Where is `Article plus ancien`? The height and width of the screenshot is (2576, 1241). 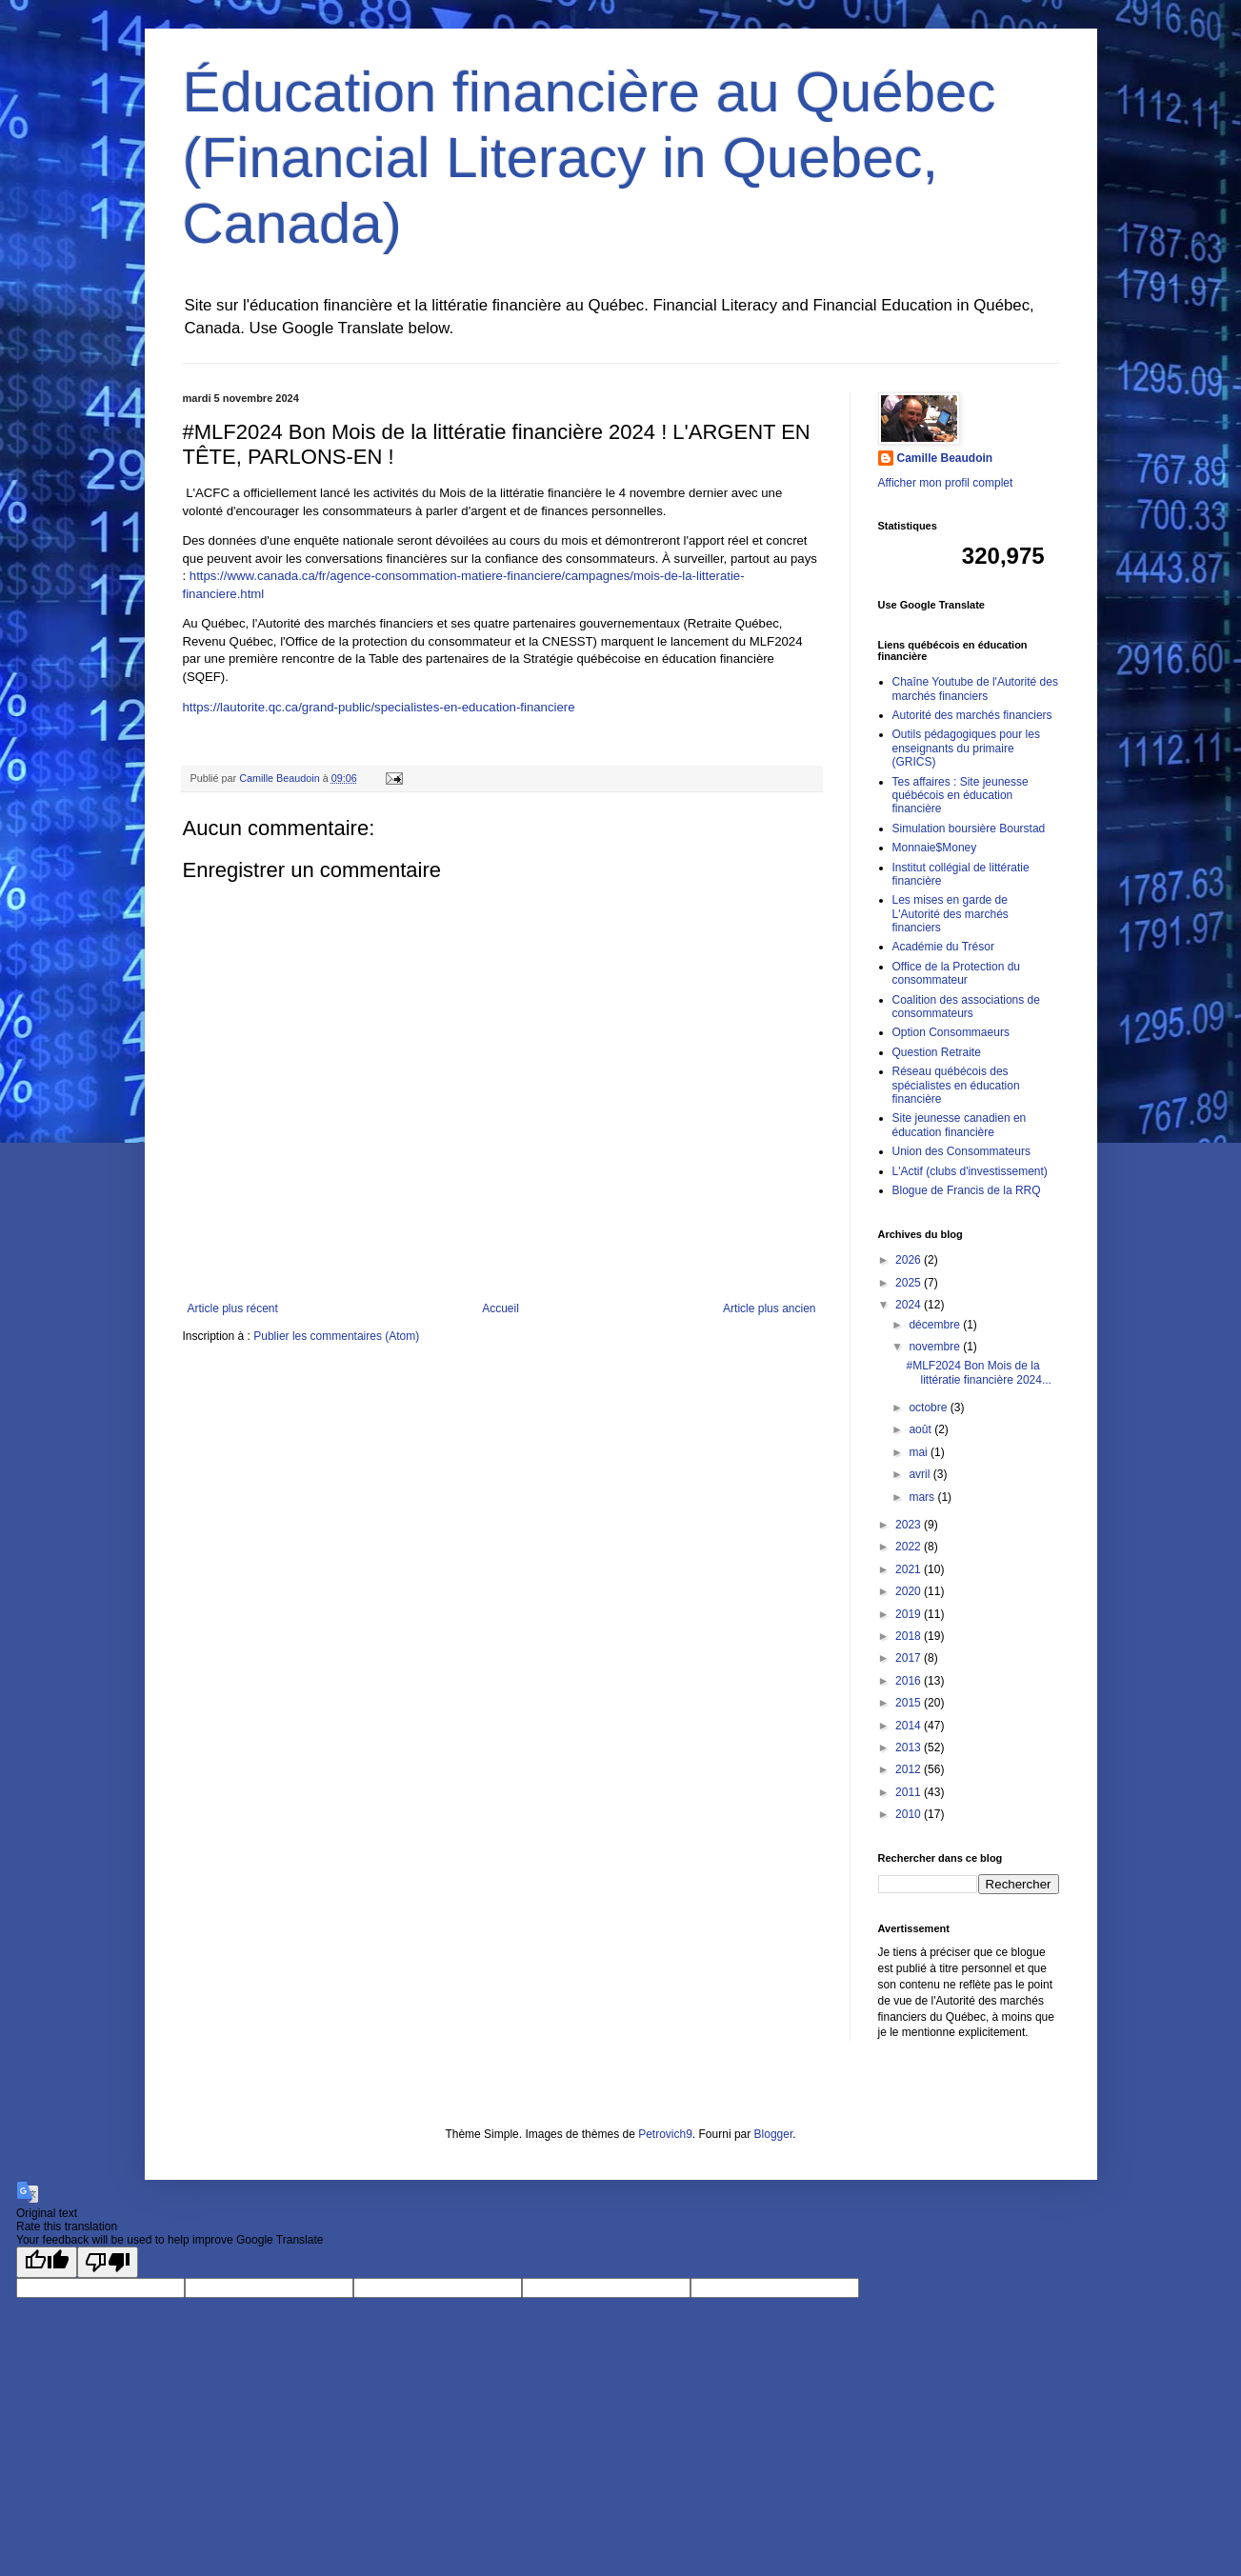
Article plus ancien is located at coordinates (769, 1308).